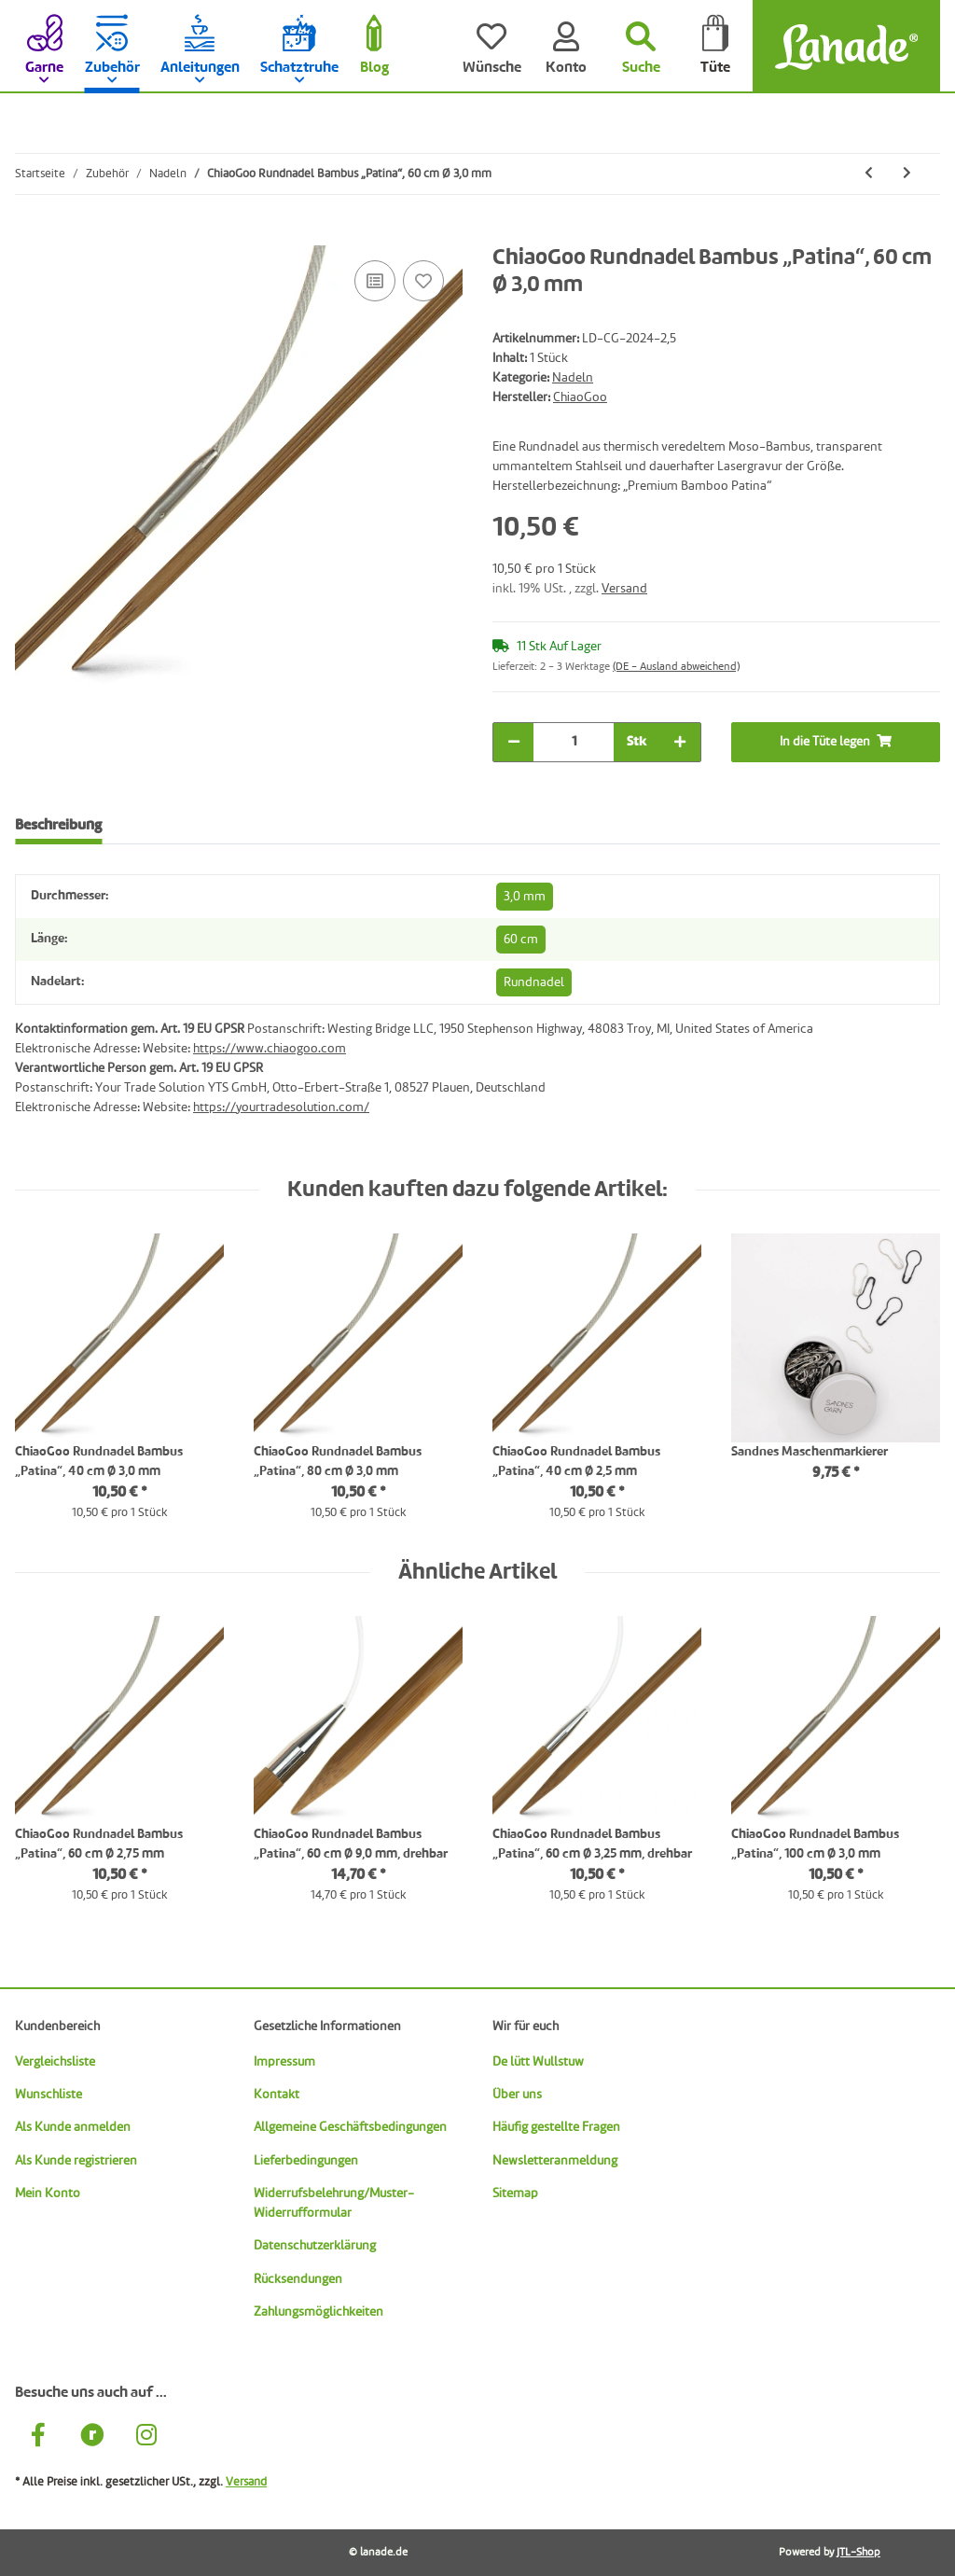 This screenshot has height=2576, width=955. Describe the element at coordinates (47, 2193) in the screenshot. I see `Mein Konto` at that location.